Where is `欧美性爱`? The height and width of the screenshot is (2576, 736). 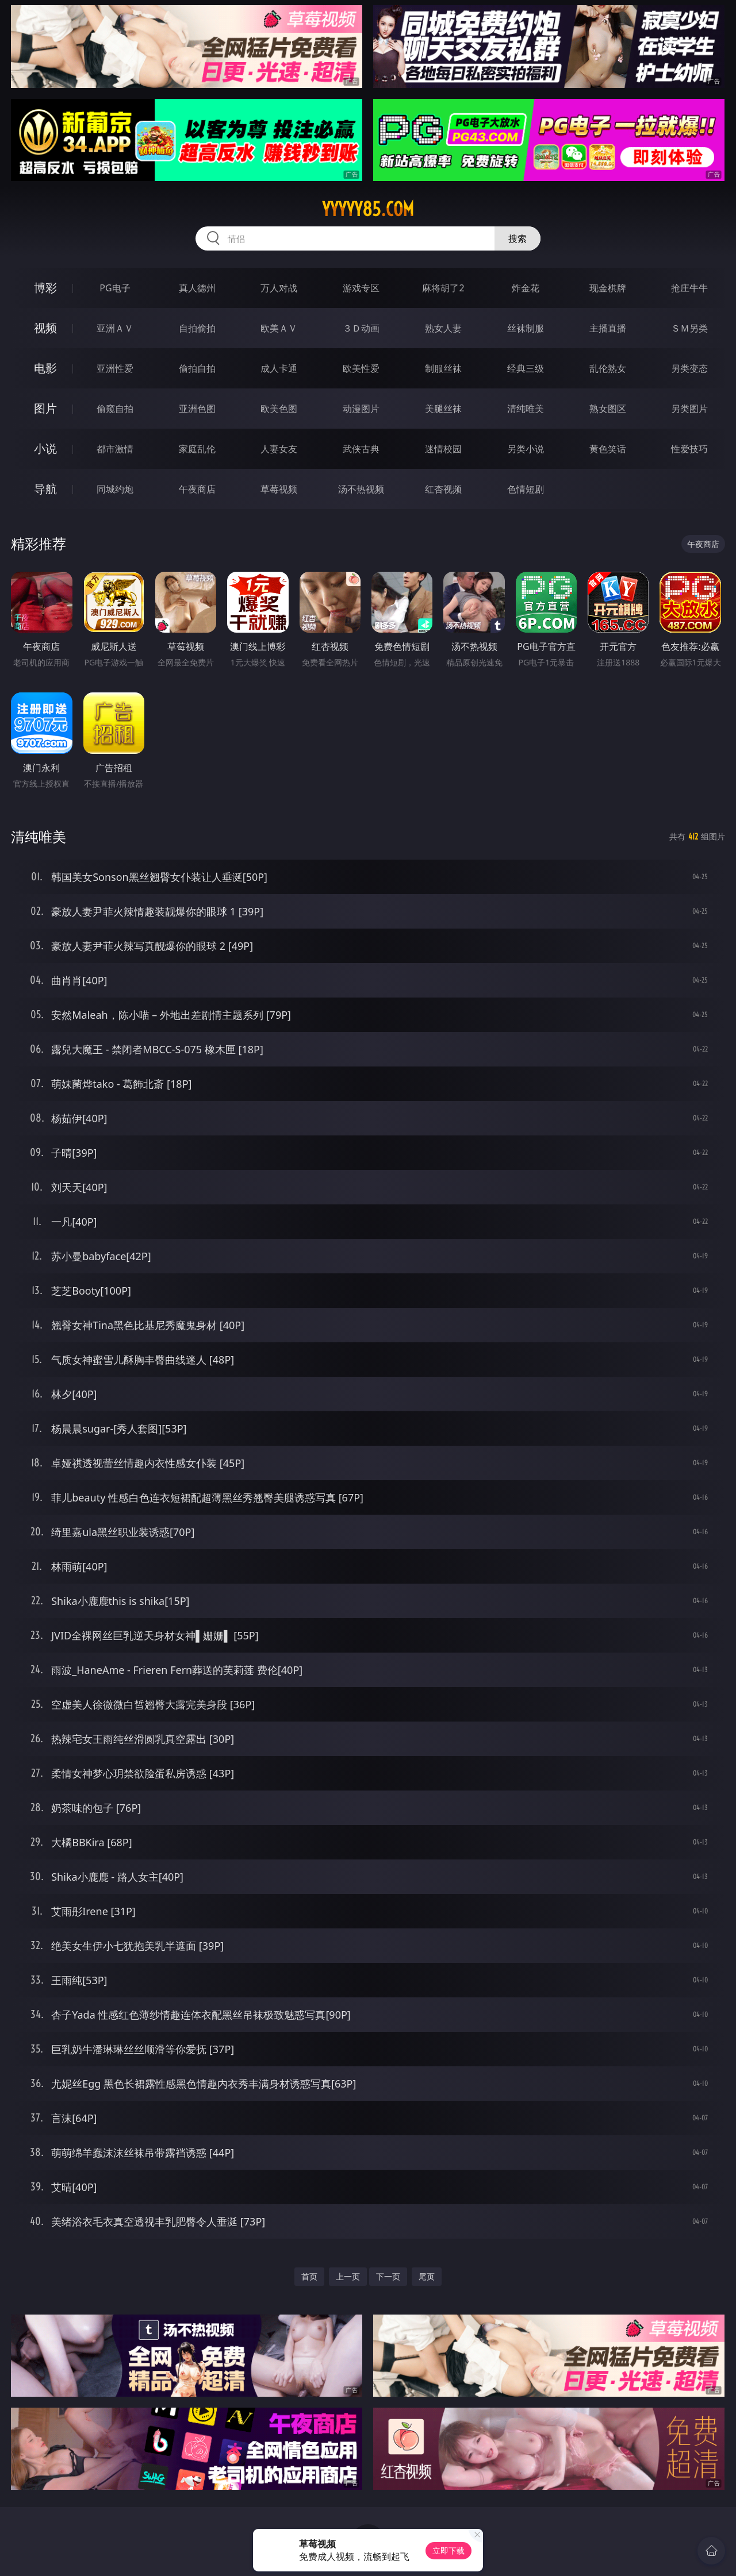
欧美性爱 is located at coordinates (361, 368).